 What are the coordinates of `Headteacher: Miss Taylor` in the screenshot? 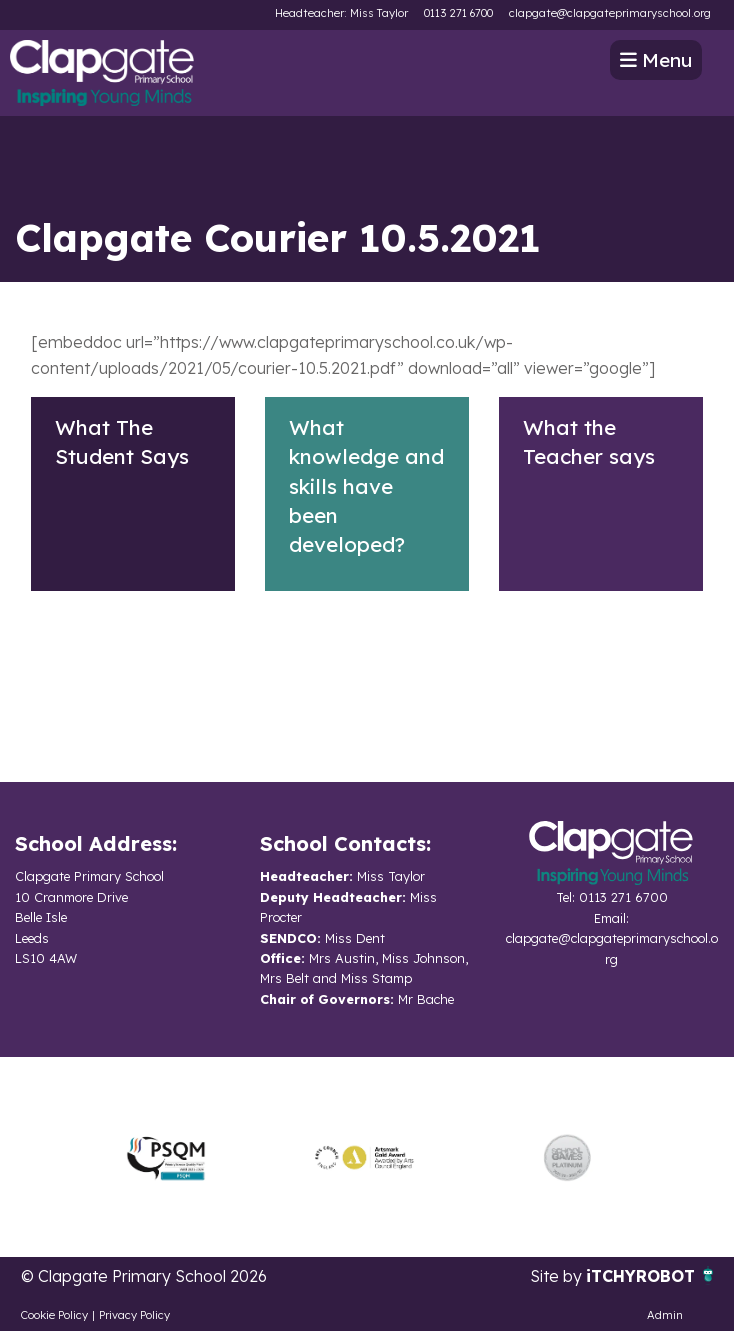 It's located at (341, 13).